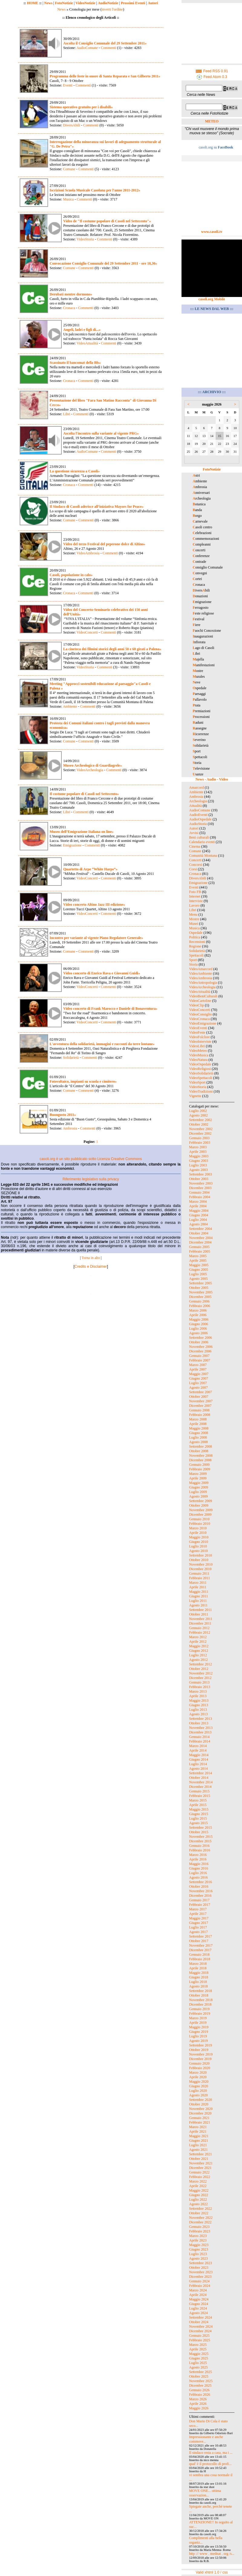 The image size is (242, 2576). I want to click on Settembre 2014, so click(200, 1773).